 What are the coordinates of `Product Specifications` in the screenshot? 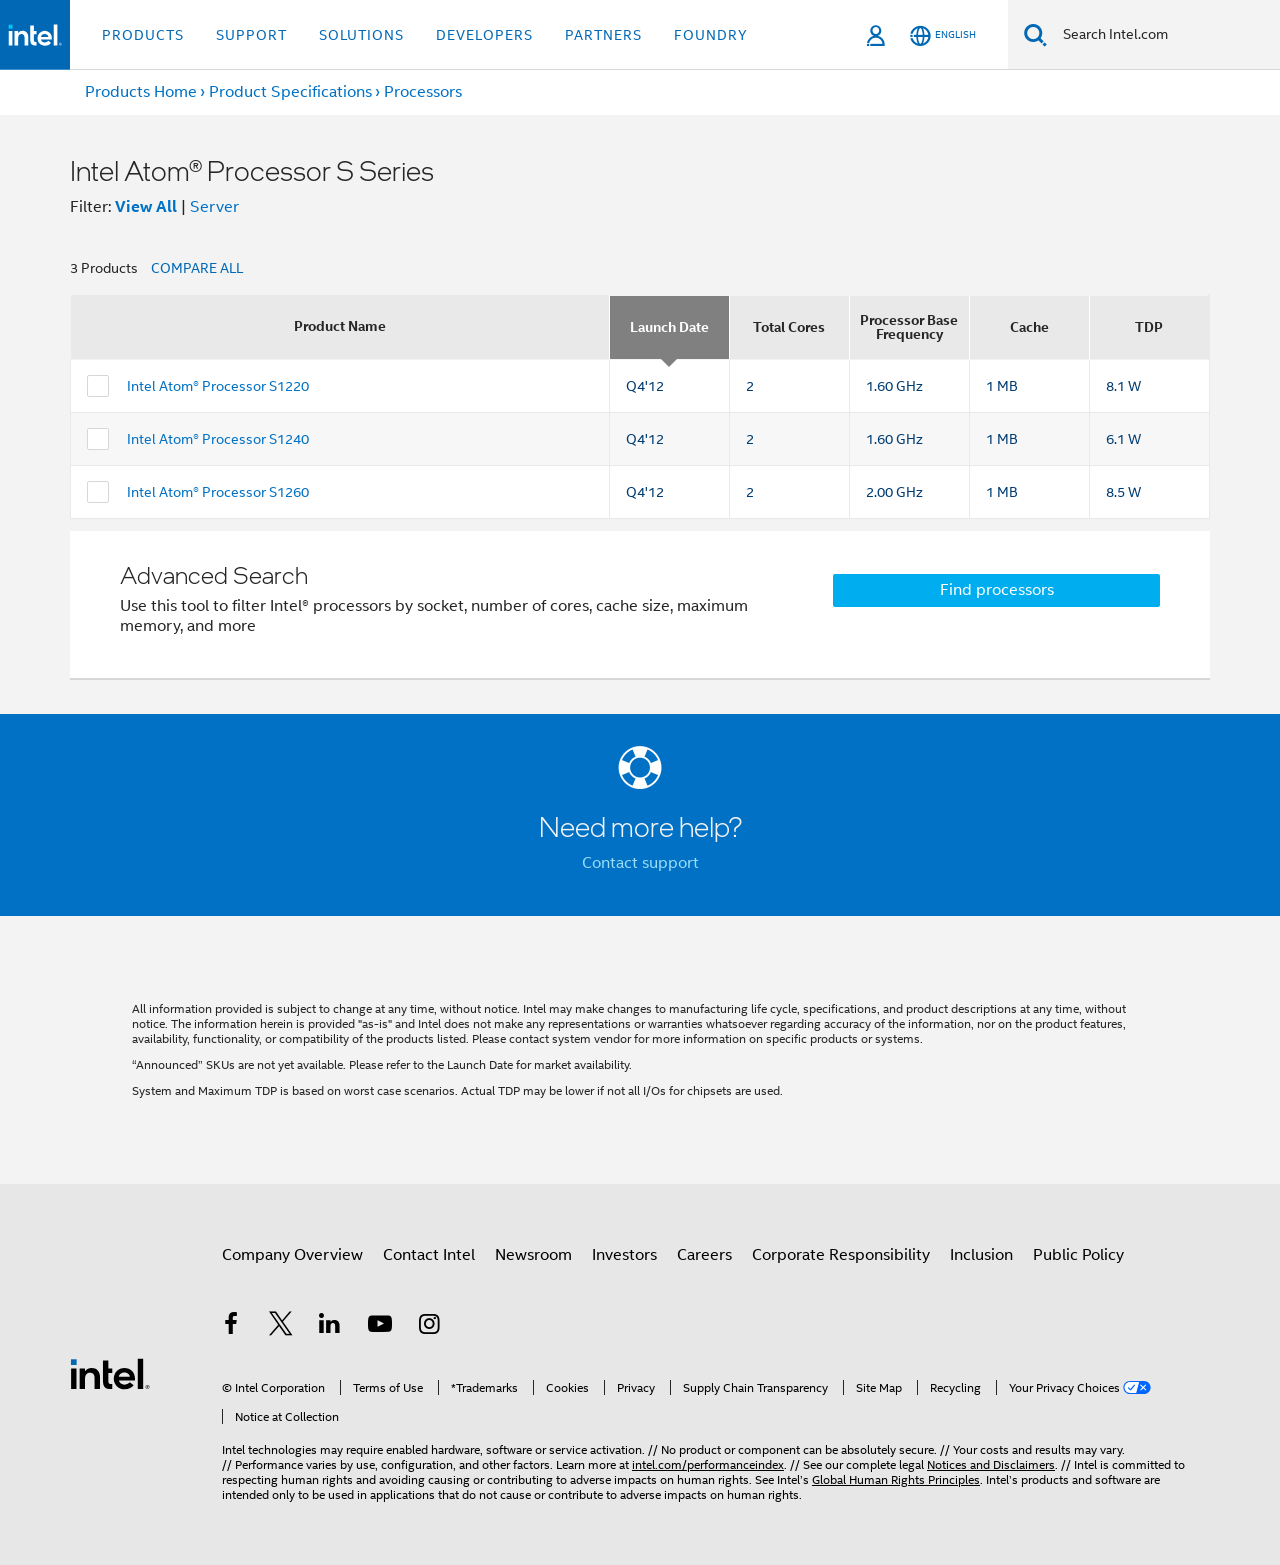 It's located at (290, 92).